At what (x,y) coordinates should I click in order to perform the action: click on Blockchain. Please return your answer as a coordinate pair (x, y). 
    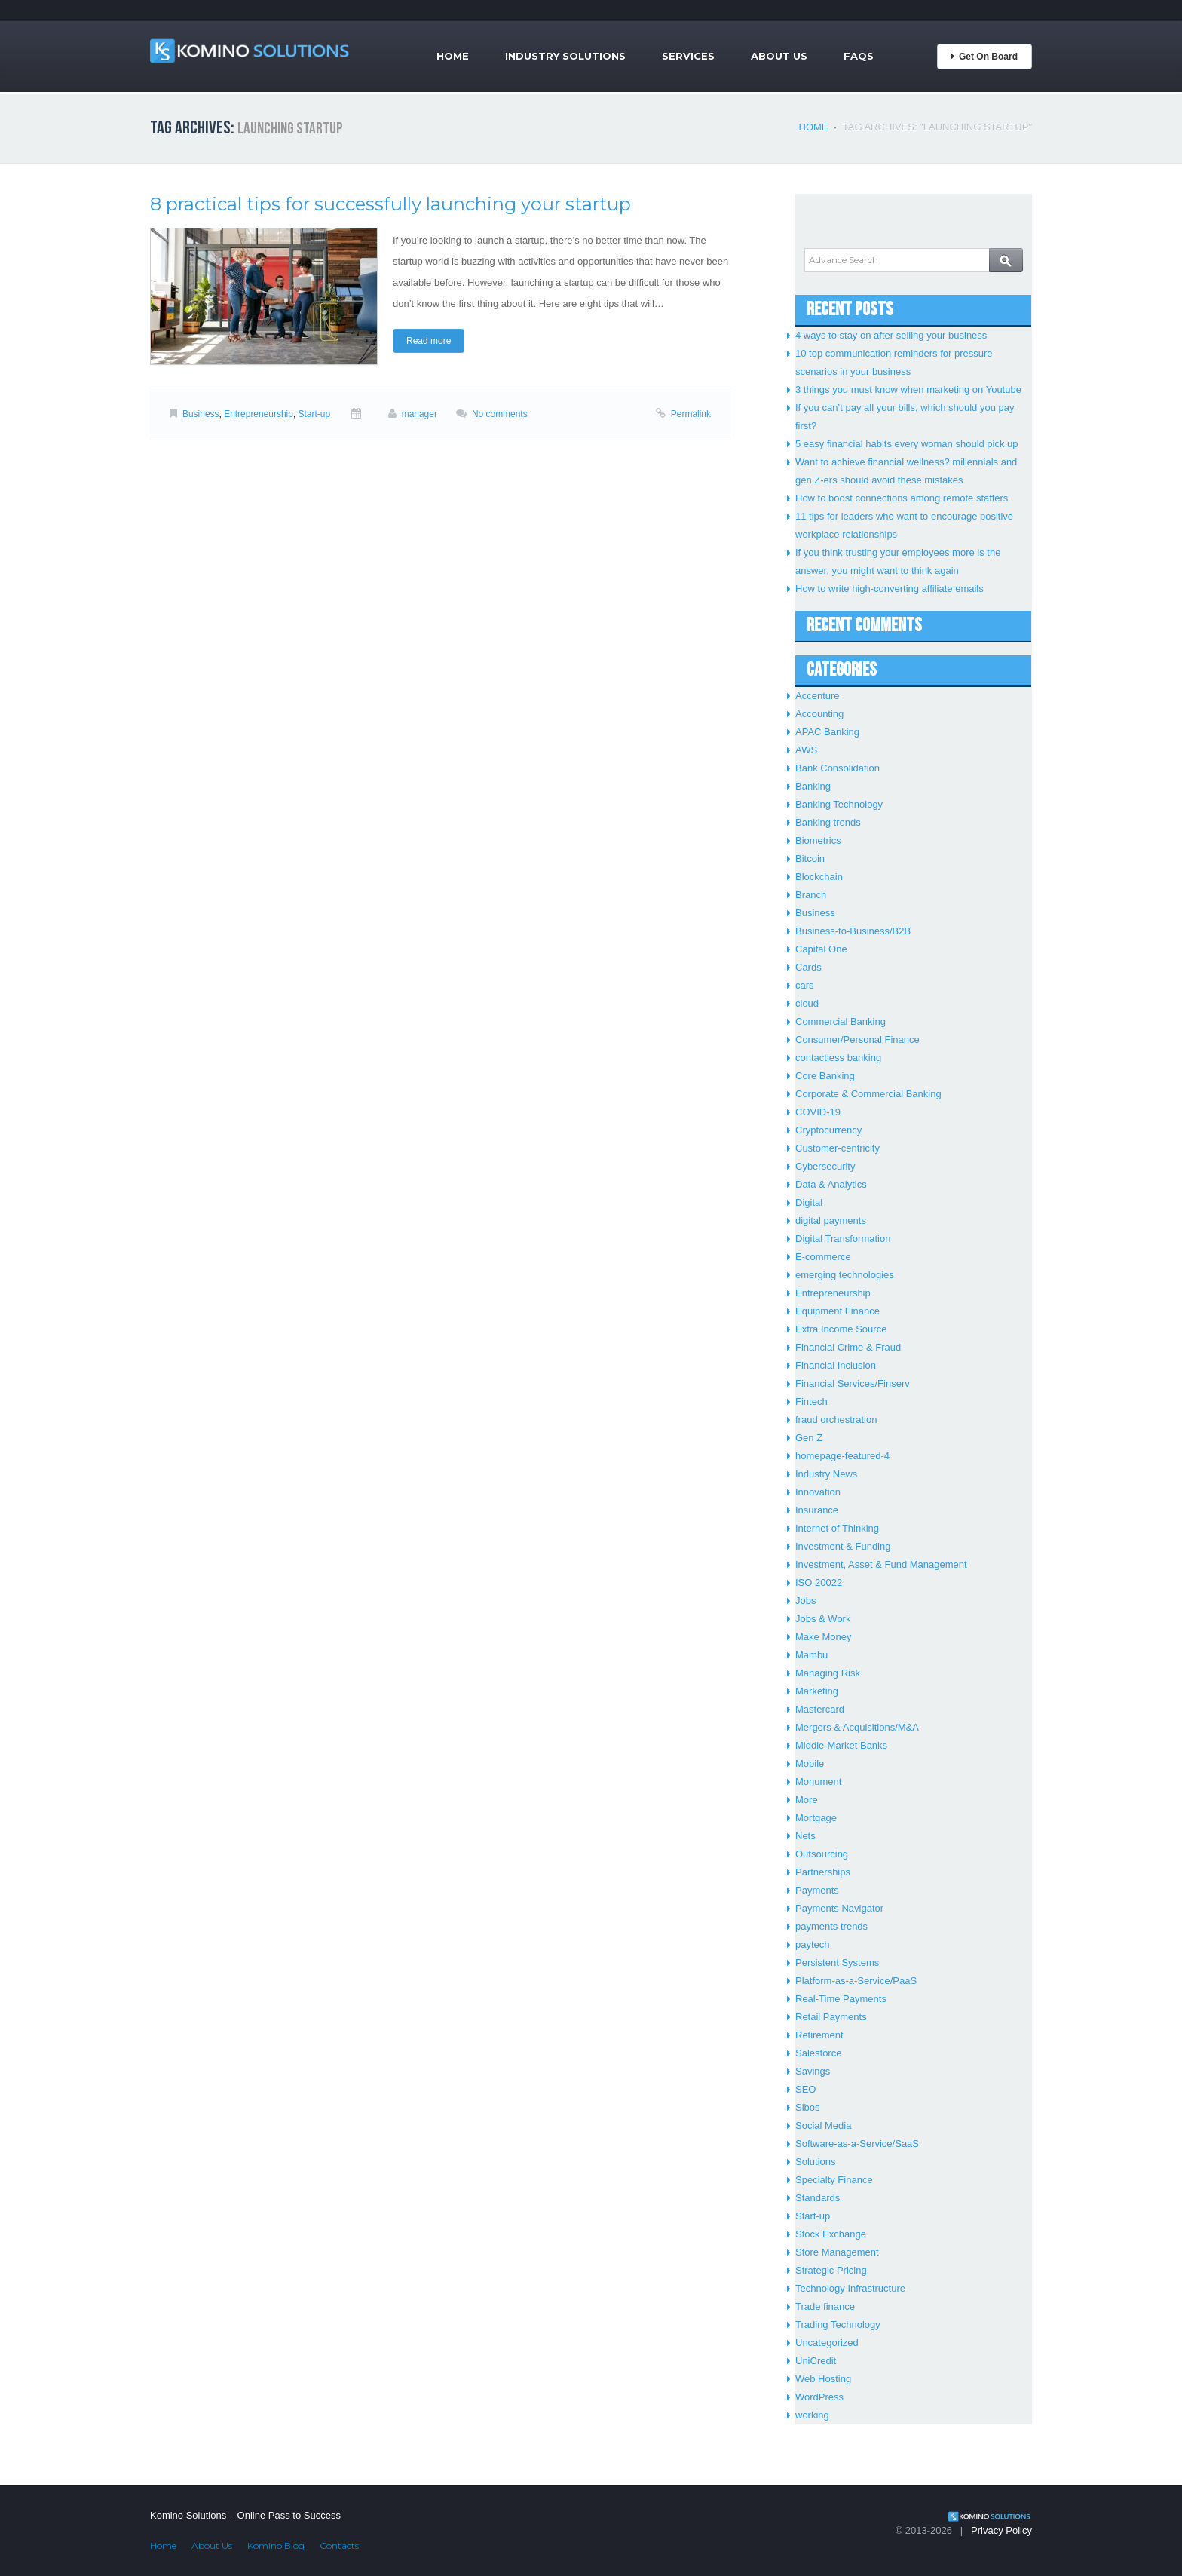
    Looking at the image, I should click on (819, 876).